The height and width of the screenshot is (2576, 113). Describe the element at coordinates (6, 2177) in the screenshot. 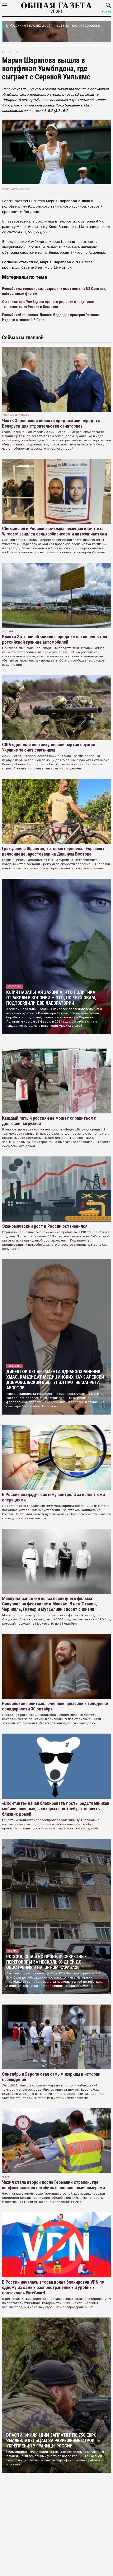

I see `чехия` at that location.